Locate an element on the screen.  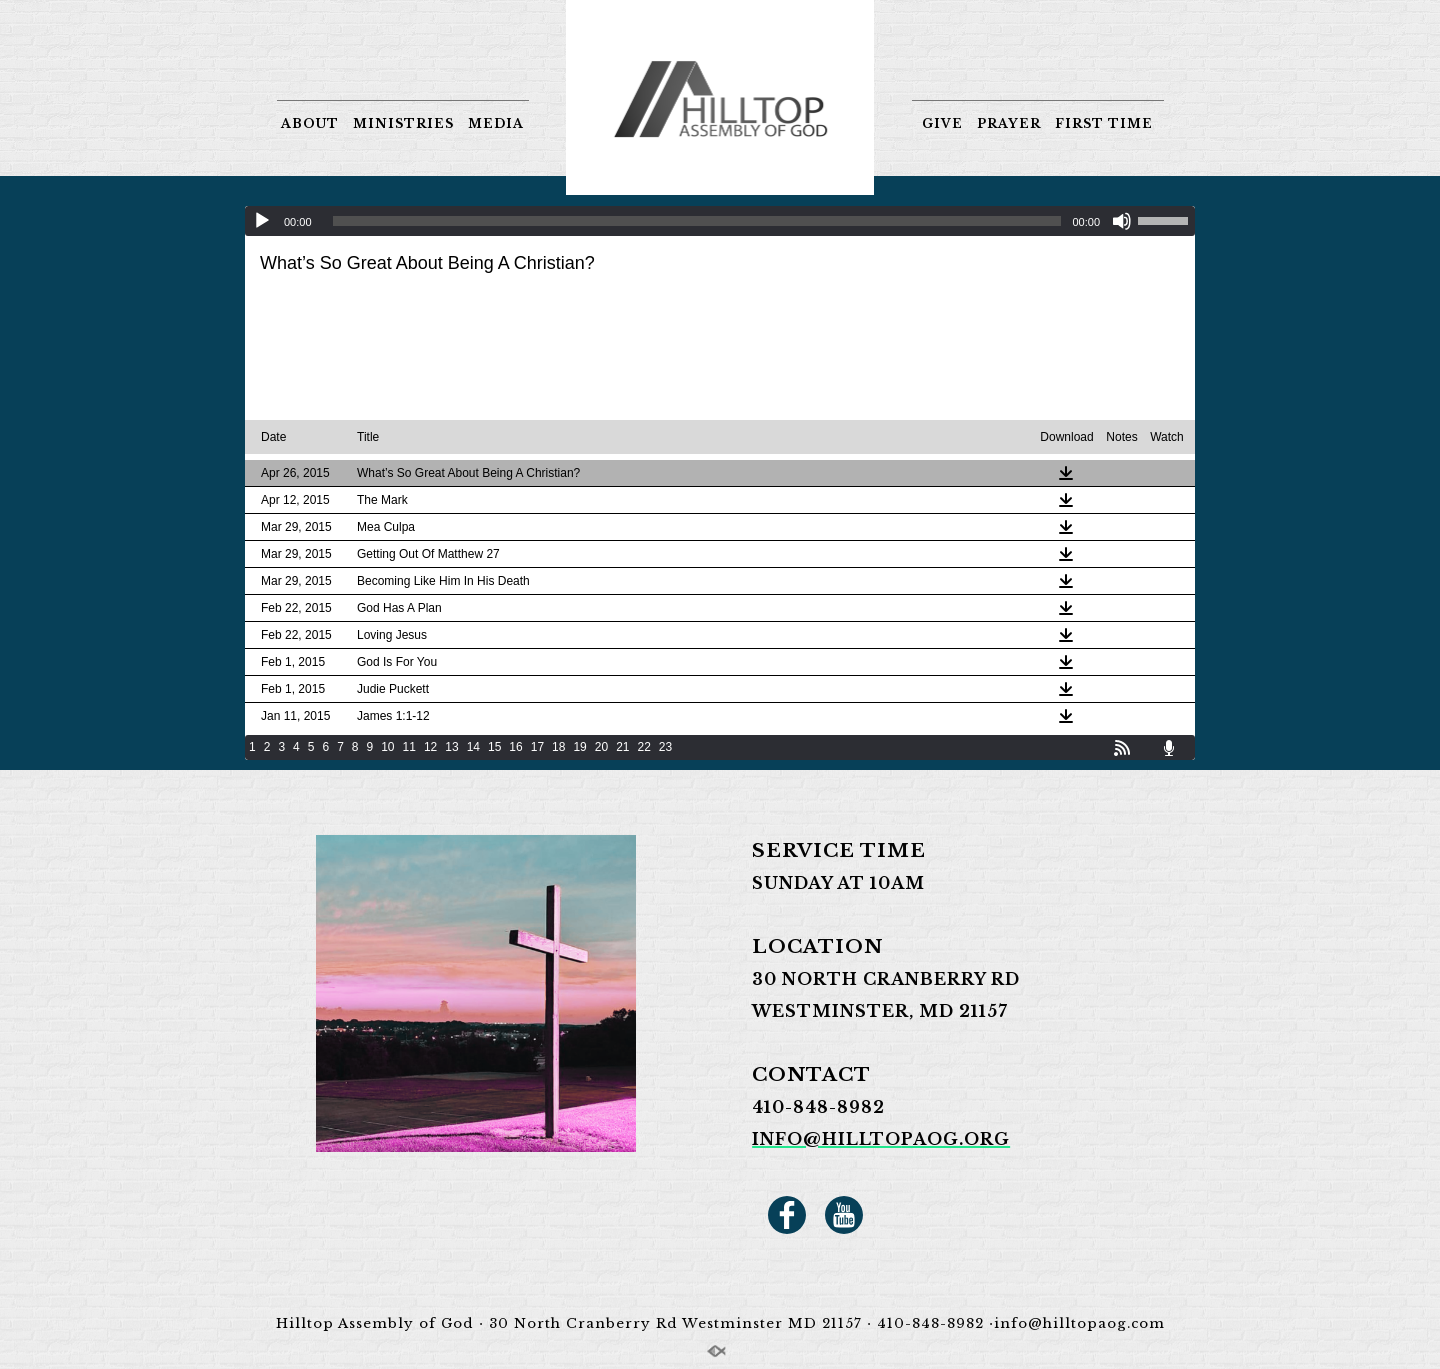
17 is located at coordinates (537, 747).